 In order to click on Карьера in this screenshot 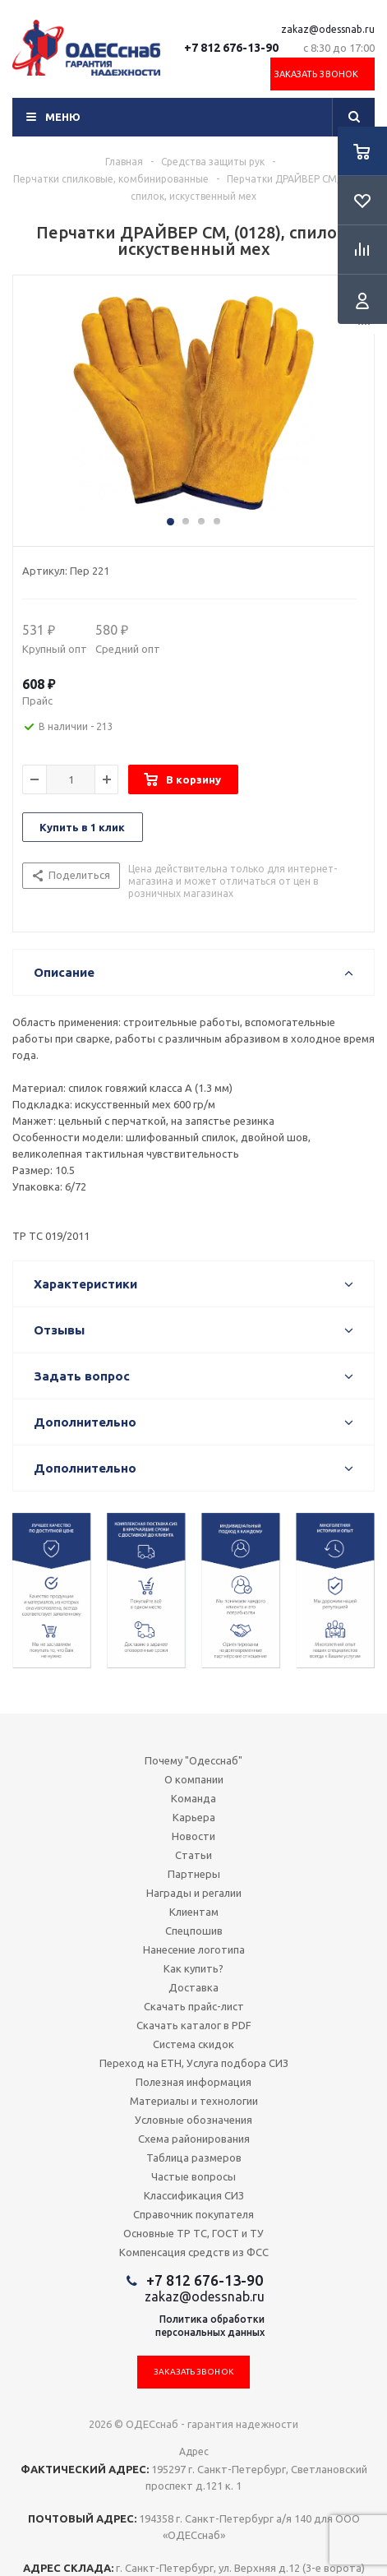, I will do `click(194, 1817)`.